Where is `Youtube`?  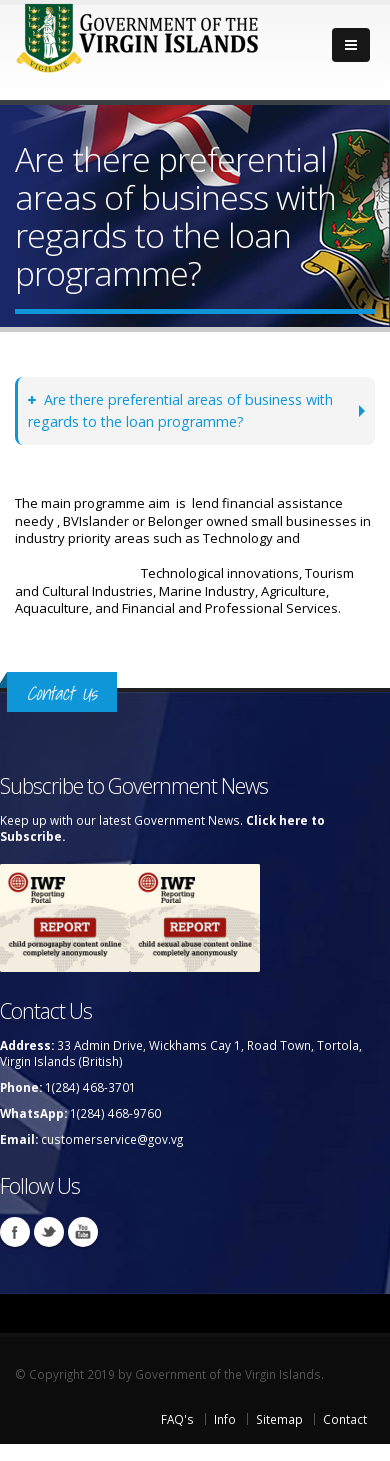
Youtube is located at coordinates (83, 1232).